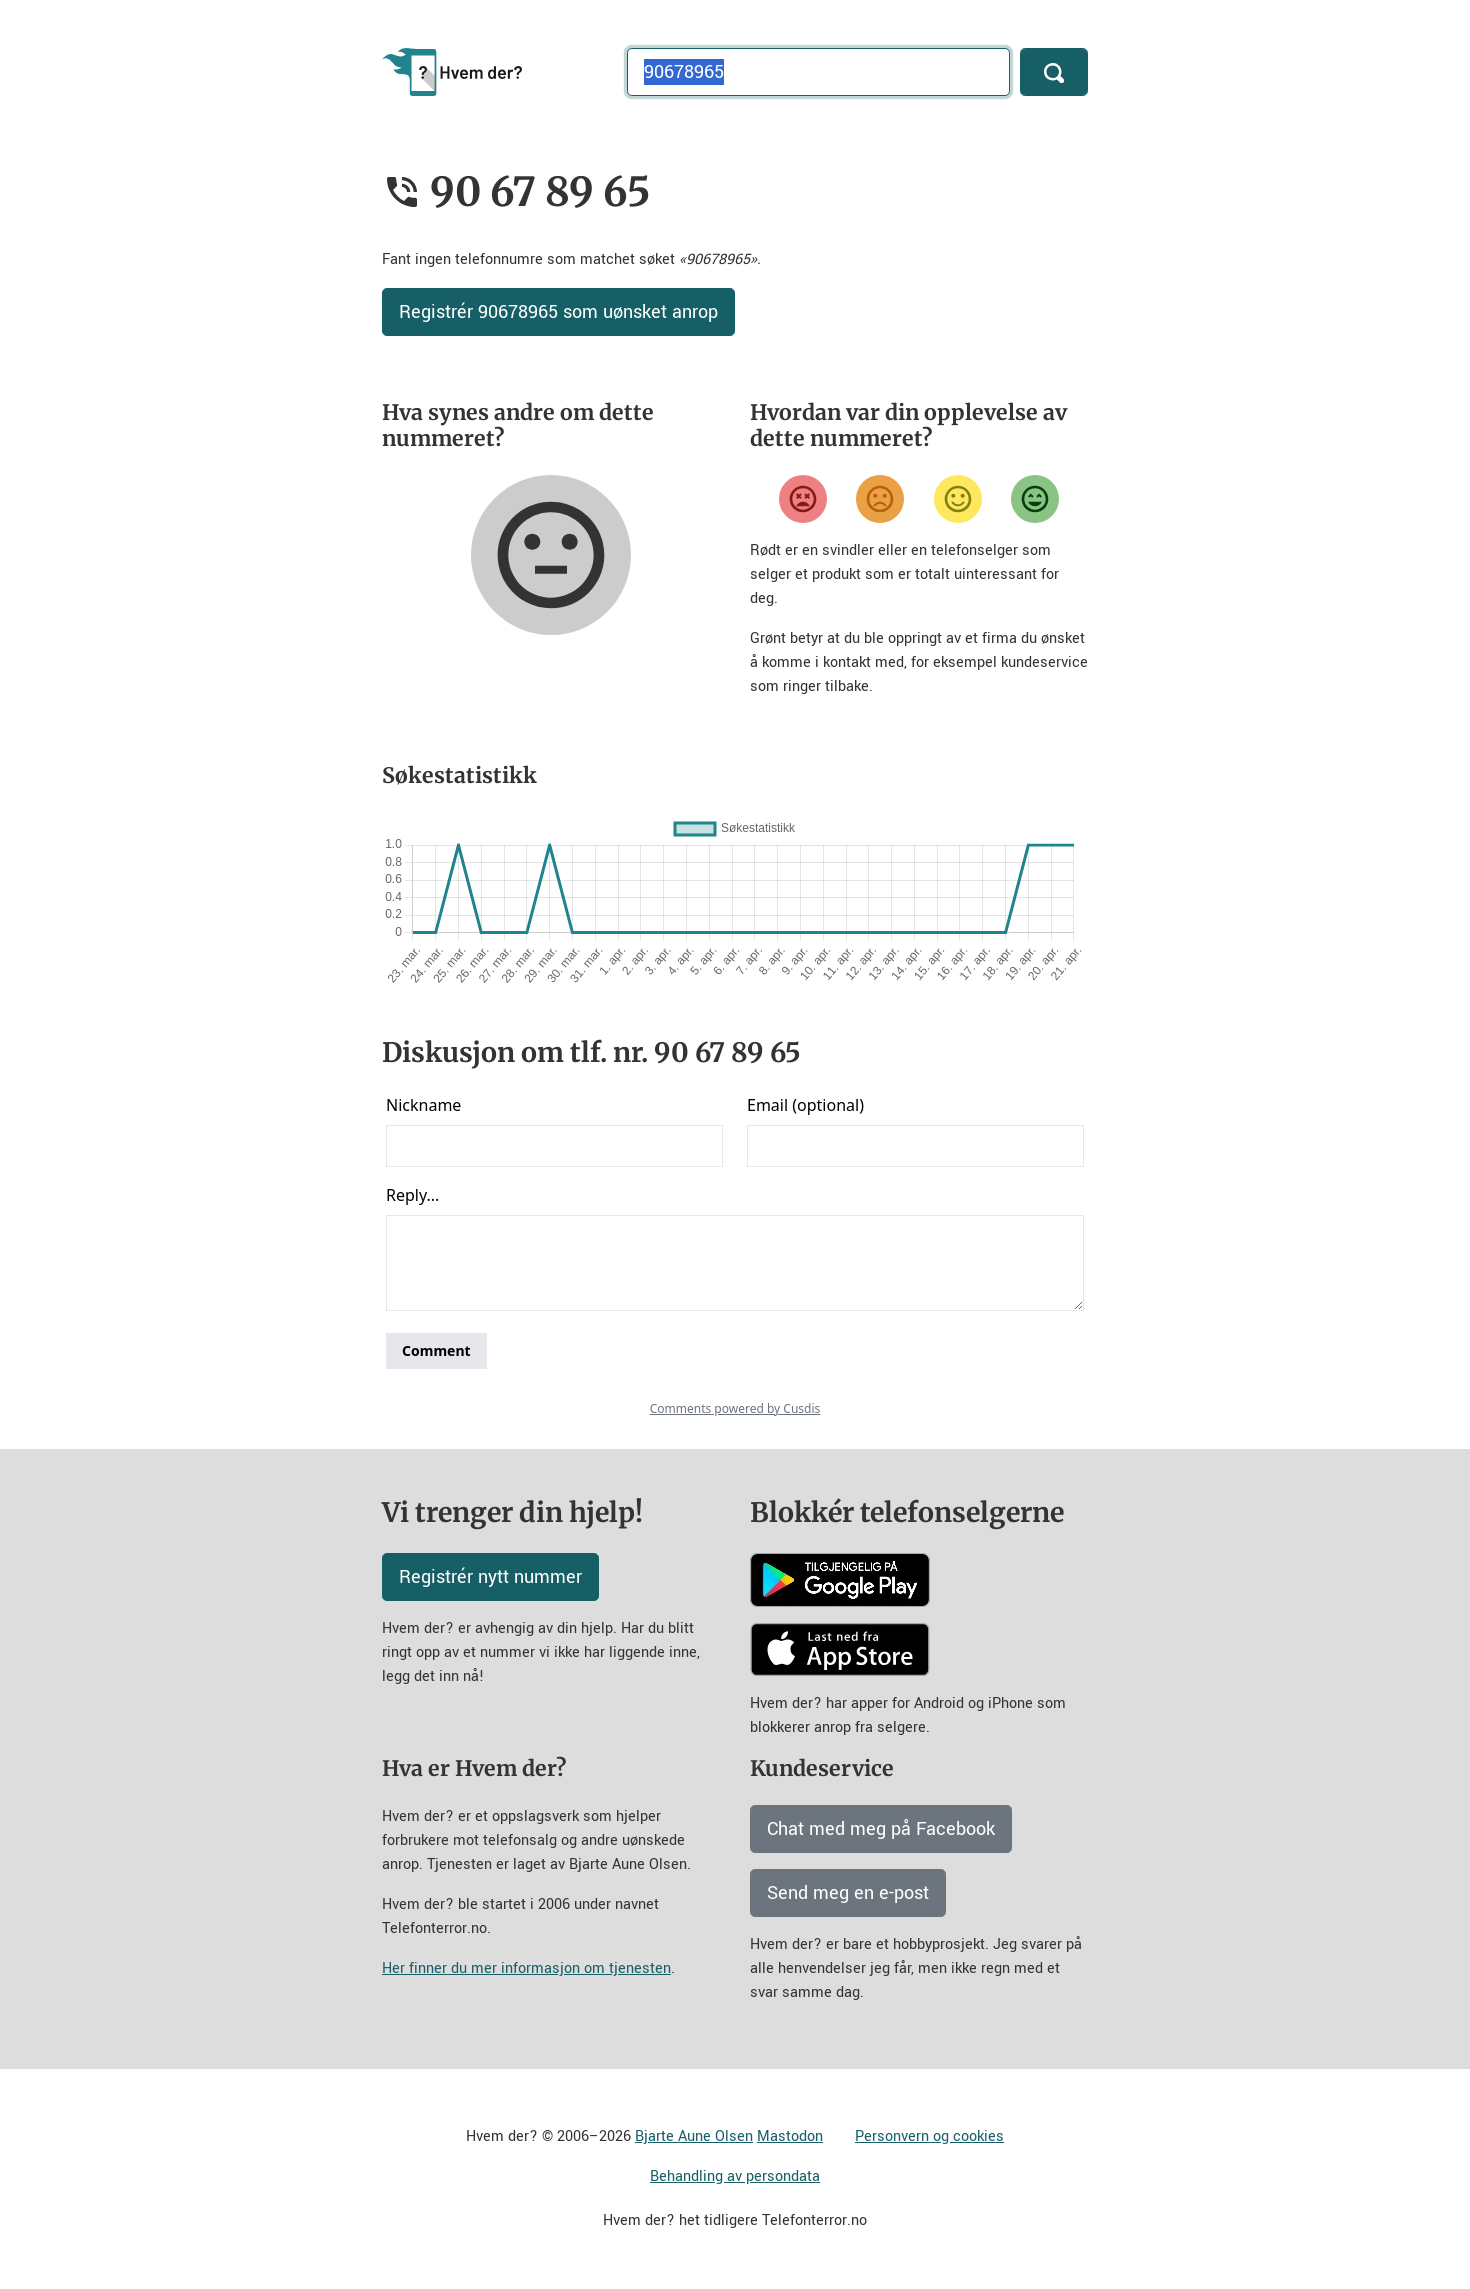 Image resolution: width=1470 pixels, height=2289 pixels. I want to click on Send meg en e-post, so click(848, 1893).